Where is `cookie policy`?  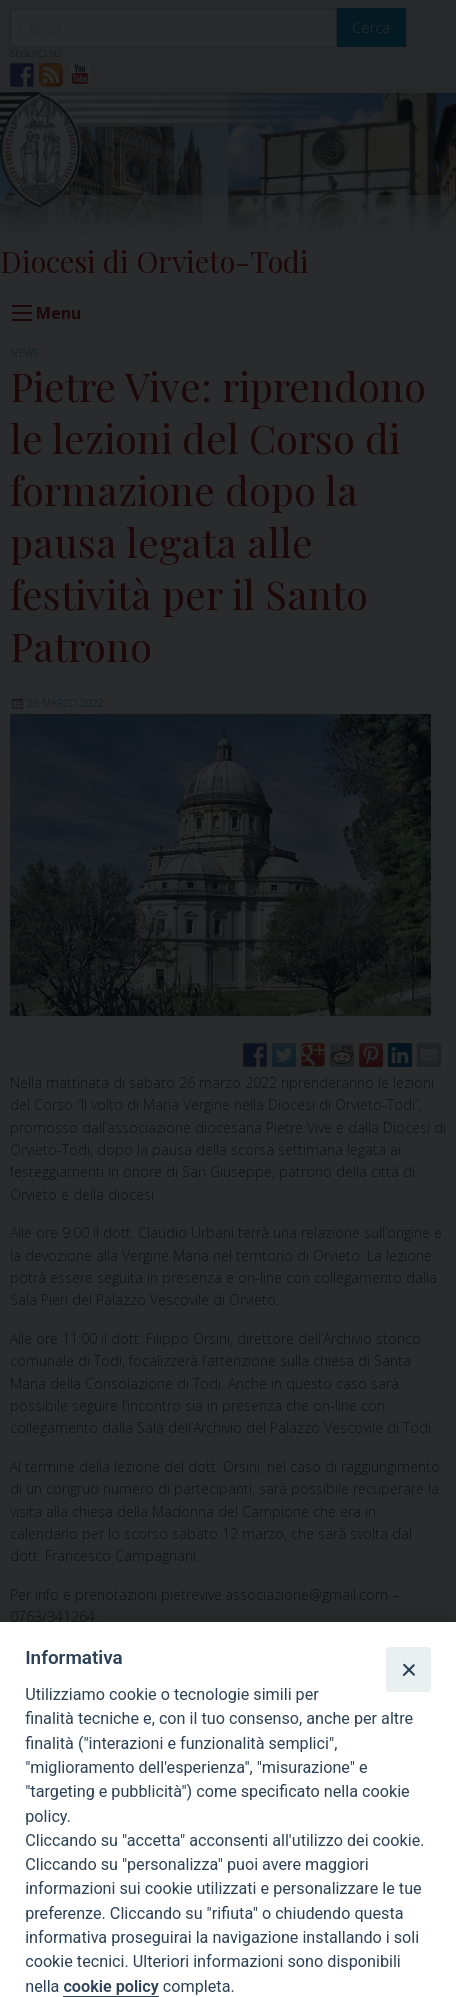
cookie policy is located at coordinates (110, 1986).